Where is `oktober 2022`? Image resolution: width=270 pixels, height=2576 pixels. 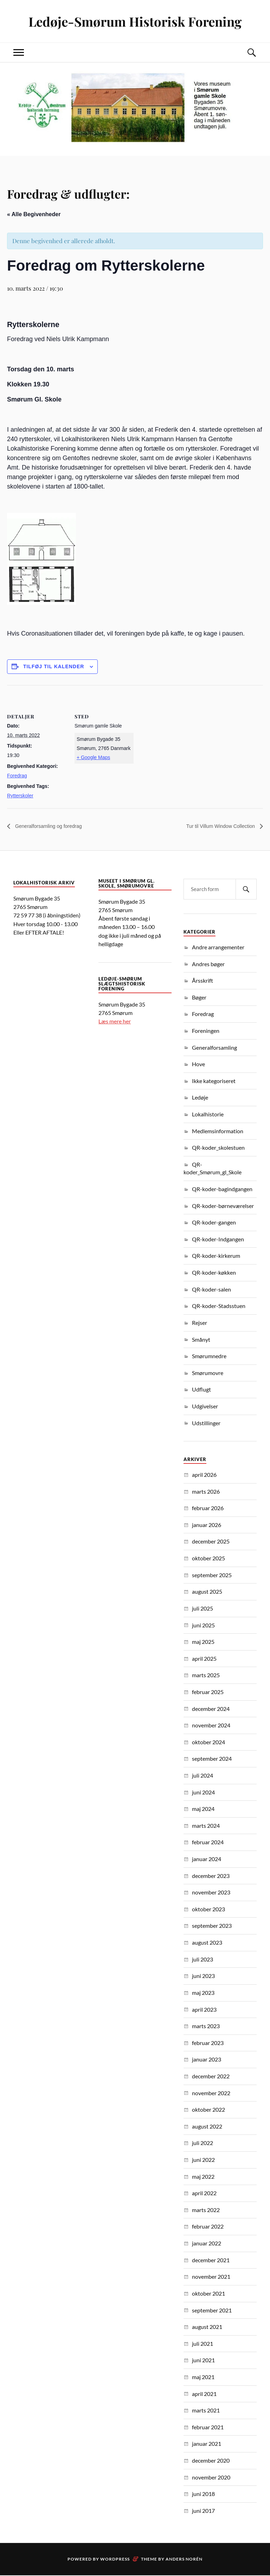 oktober 2022 is located at coordinates (208, 2109).